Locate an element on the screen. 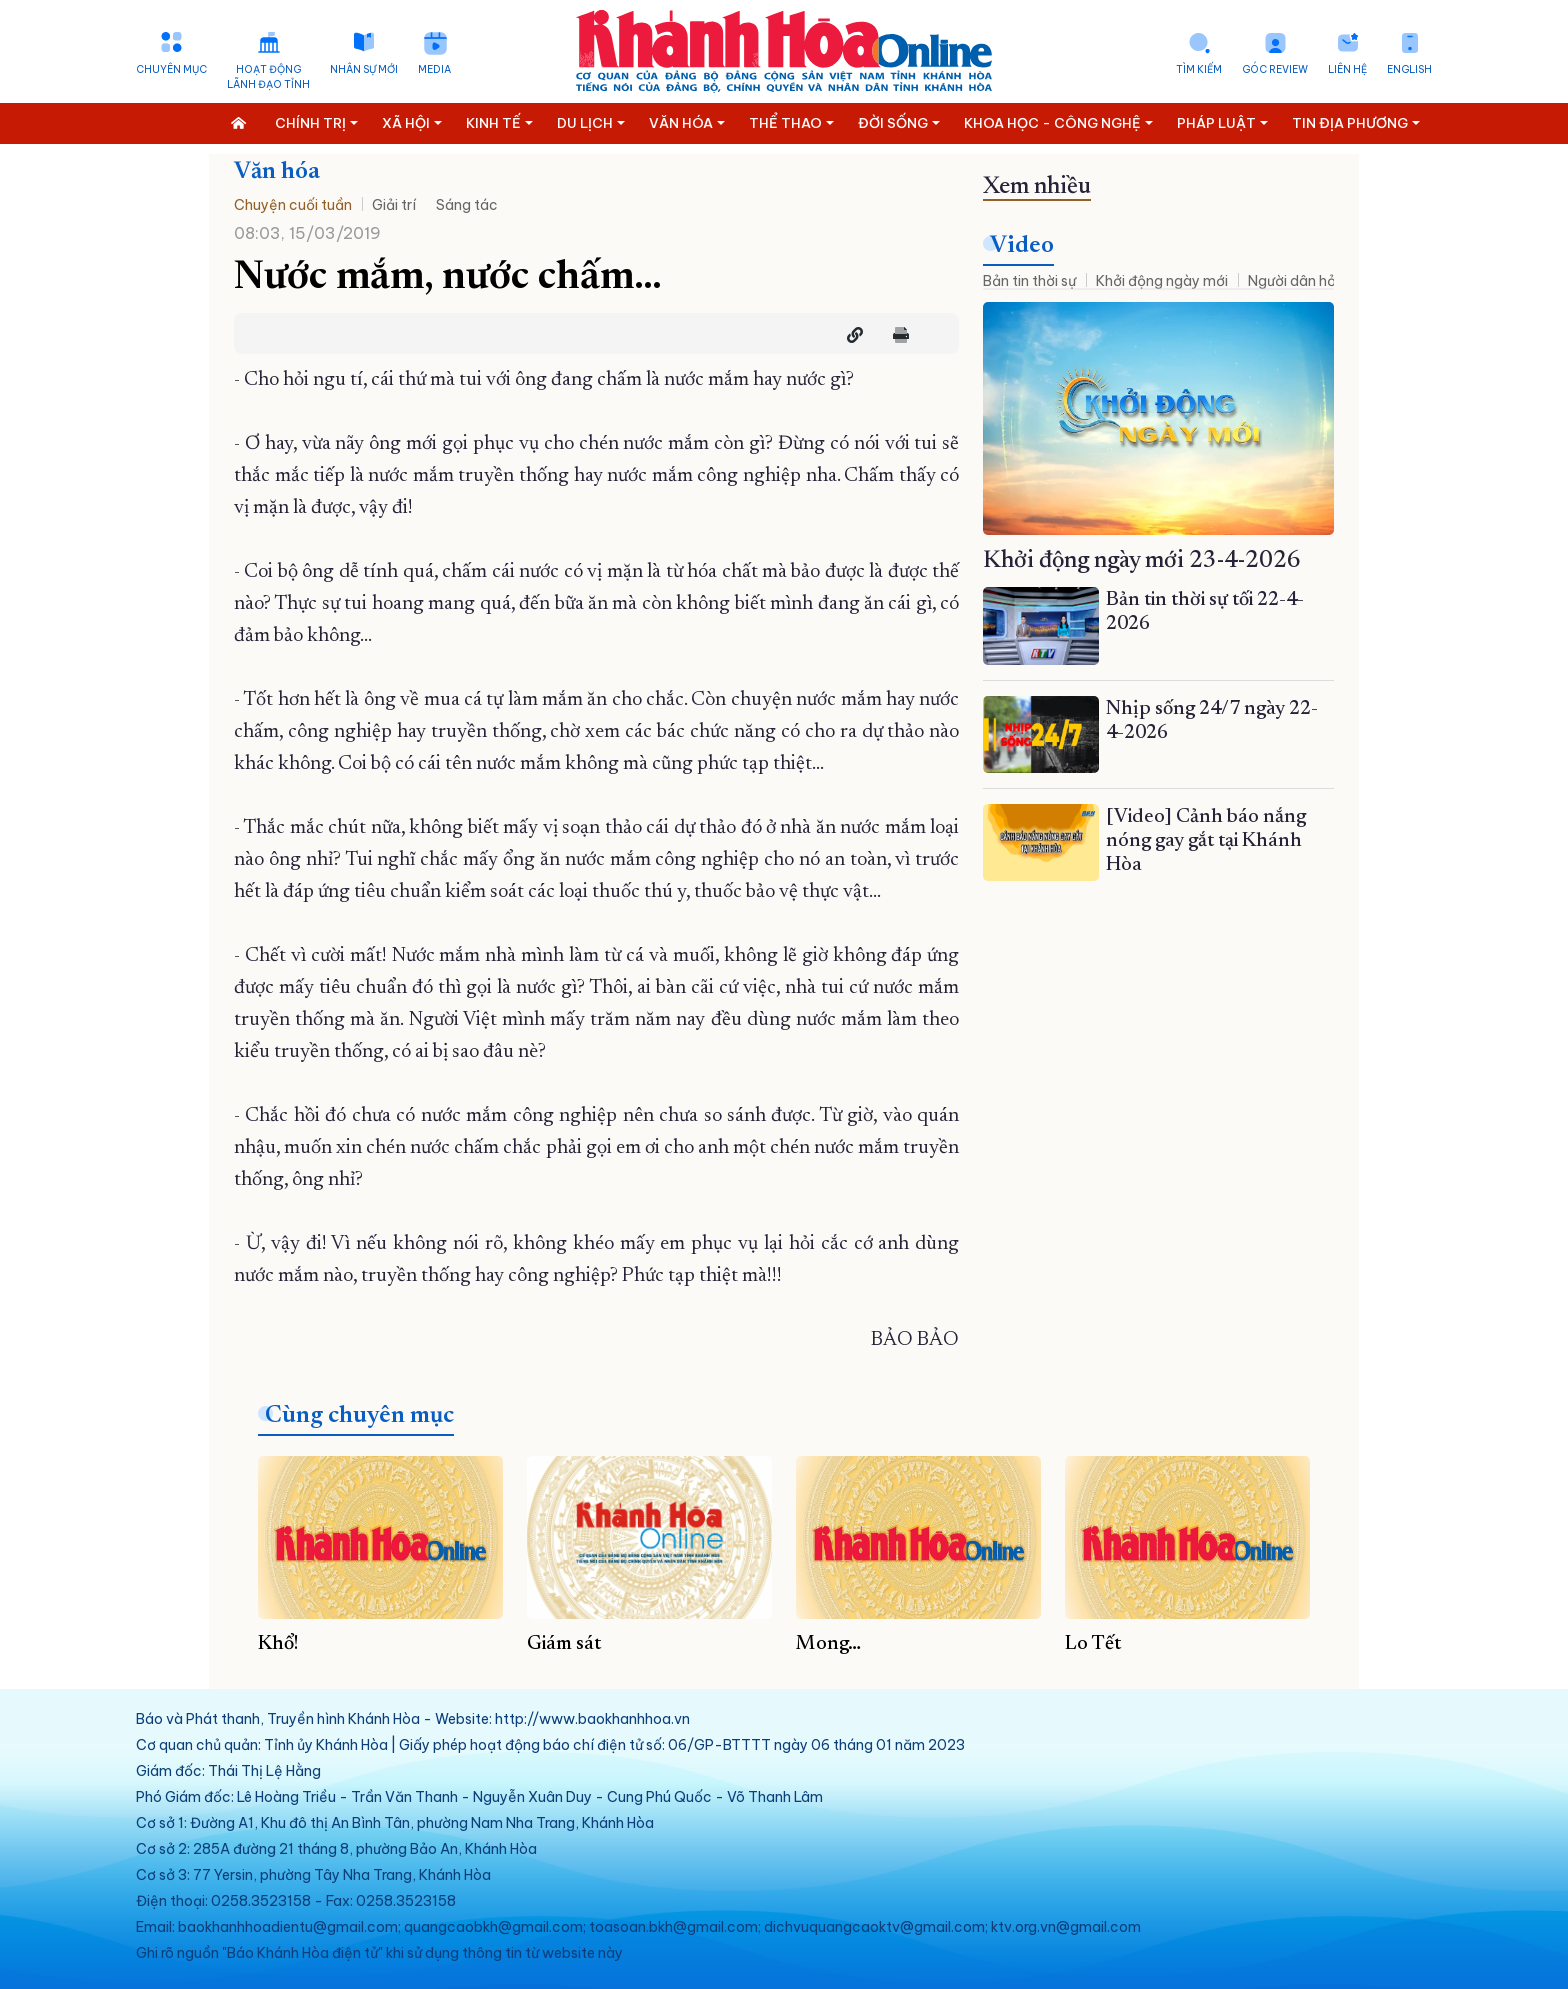 The width and height of the screenshot is (1568, 1989). Nhân sự mới is located at coordinates (364, 69).